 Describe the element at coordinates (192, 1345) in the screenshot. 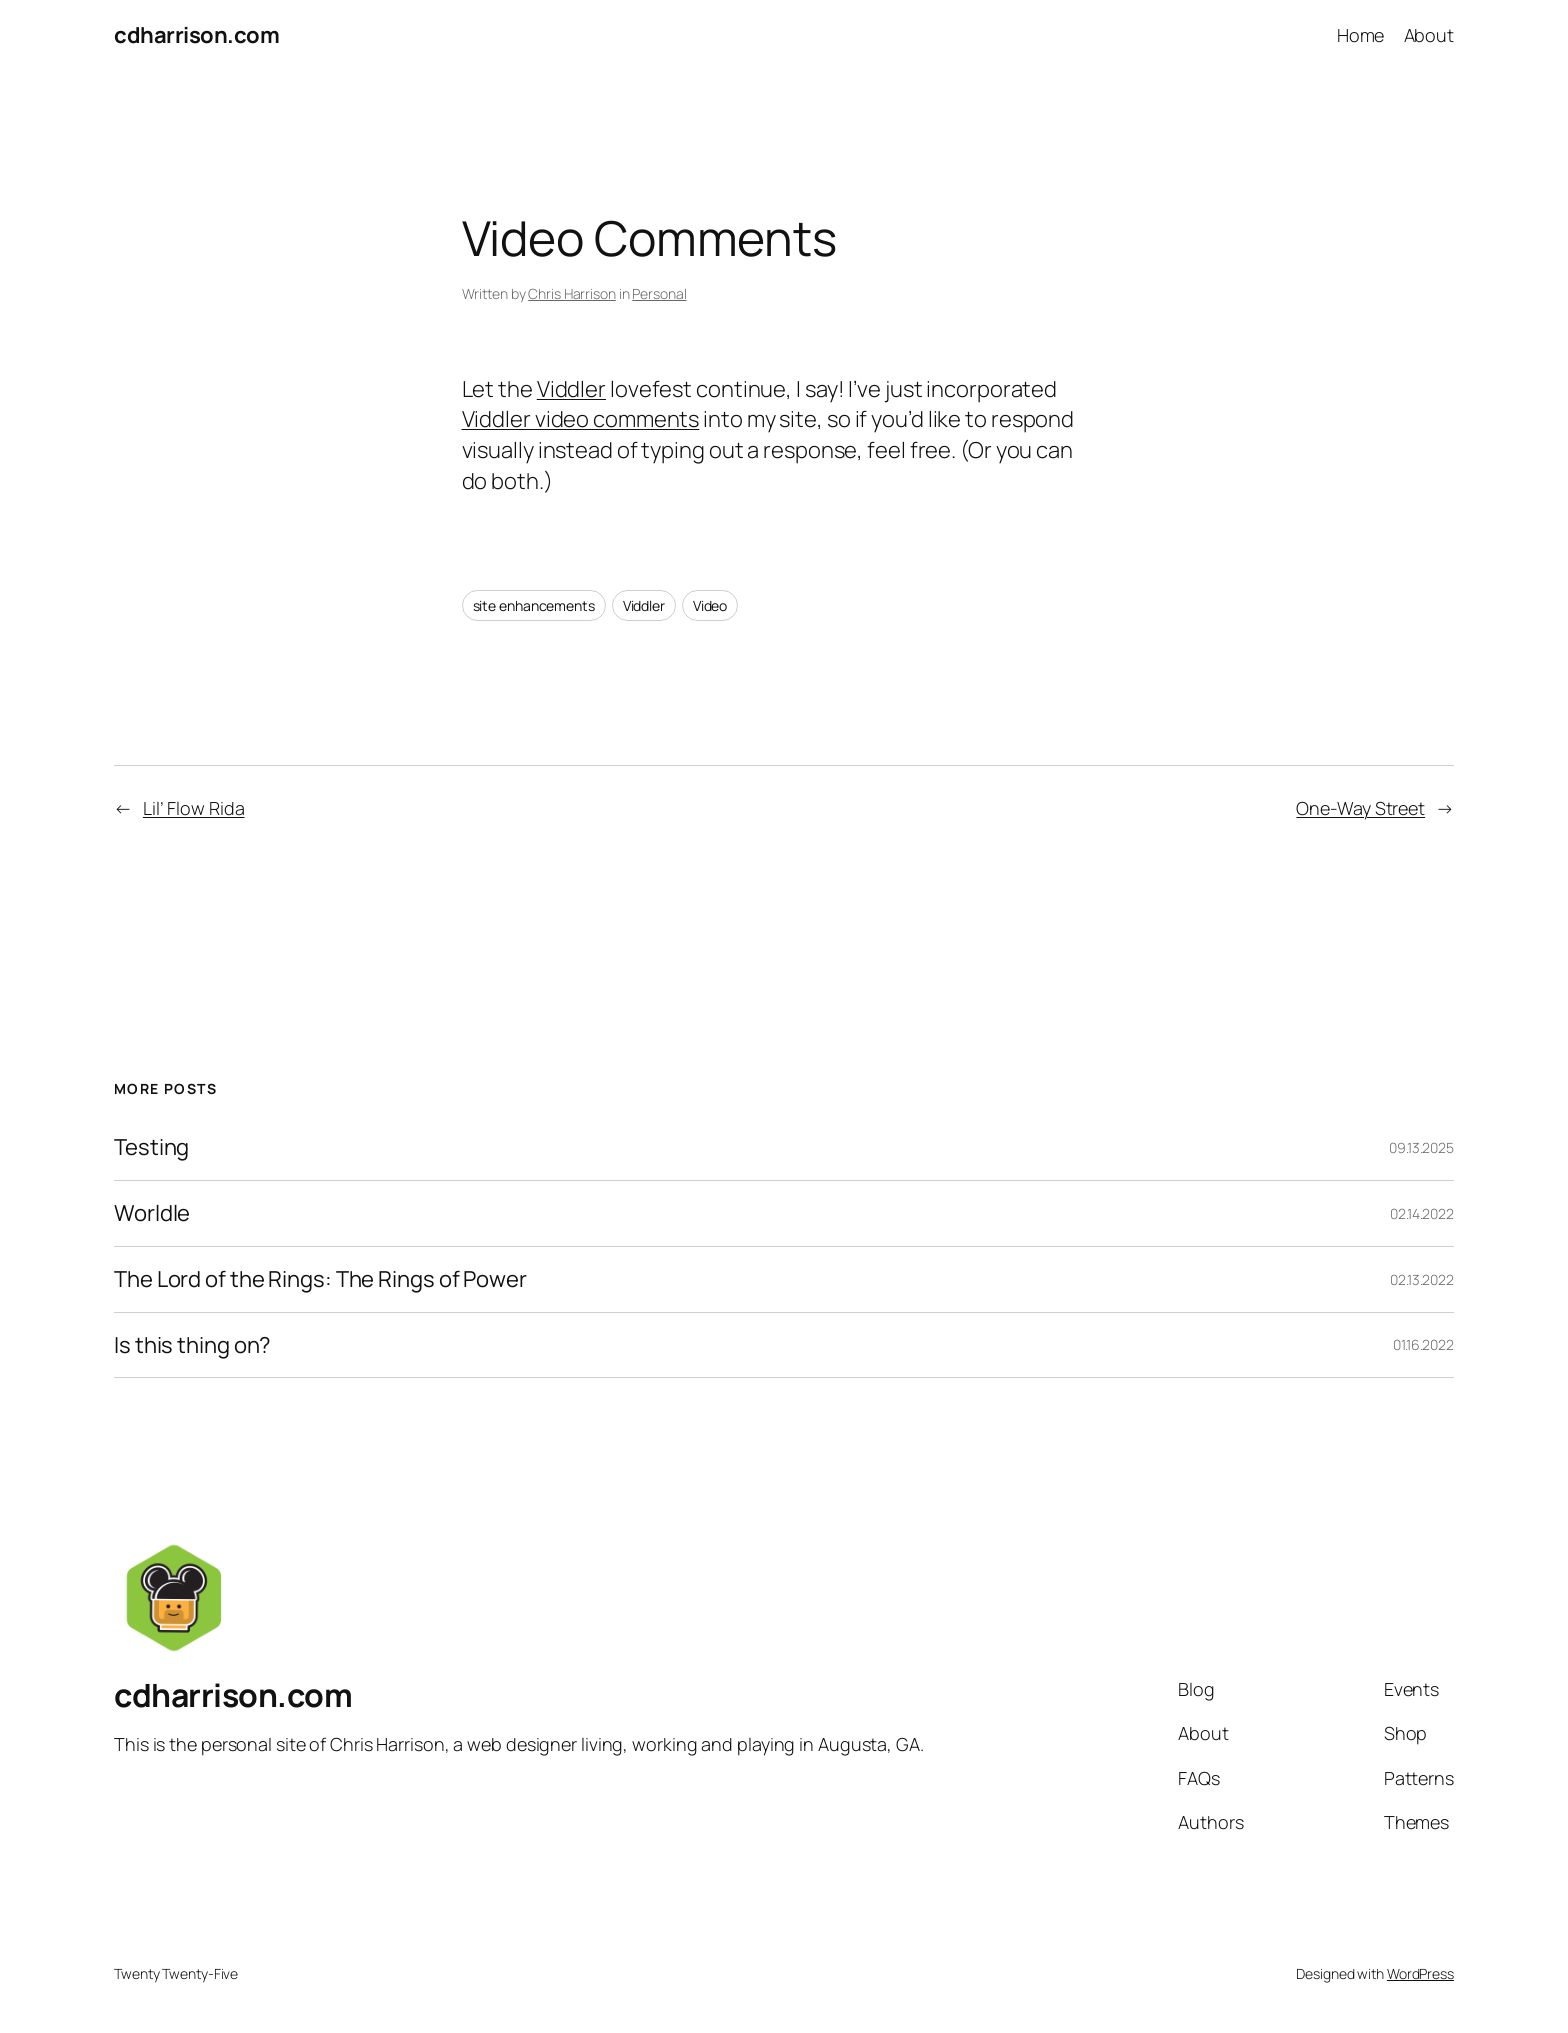

I see `Is this thing on?` at that location.